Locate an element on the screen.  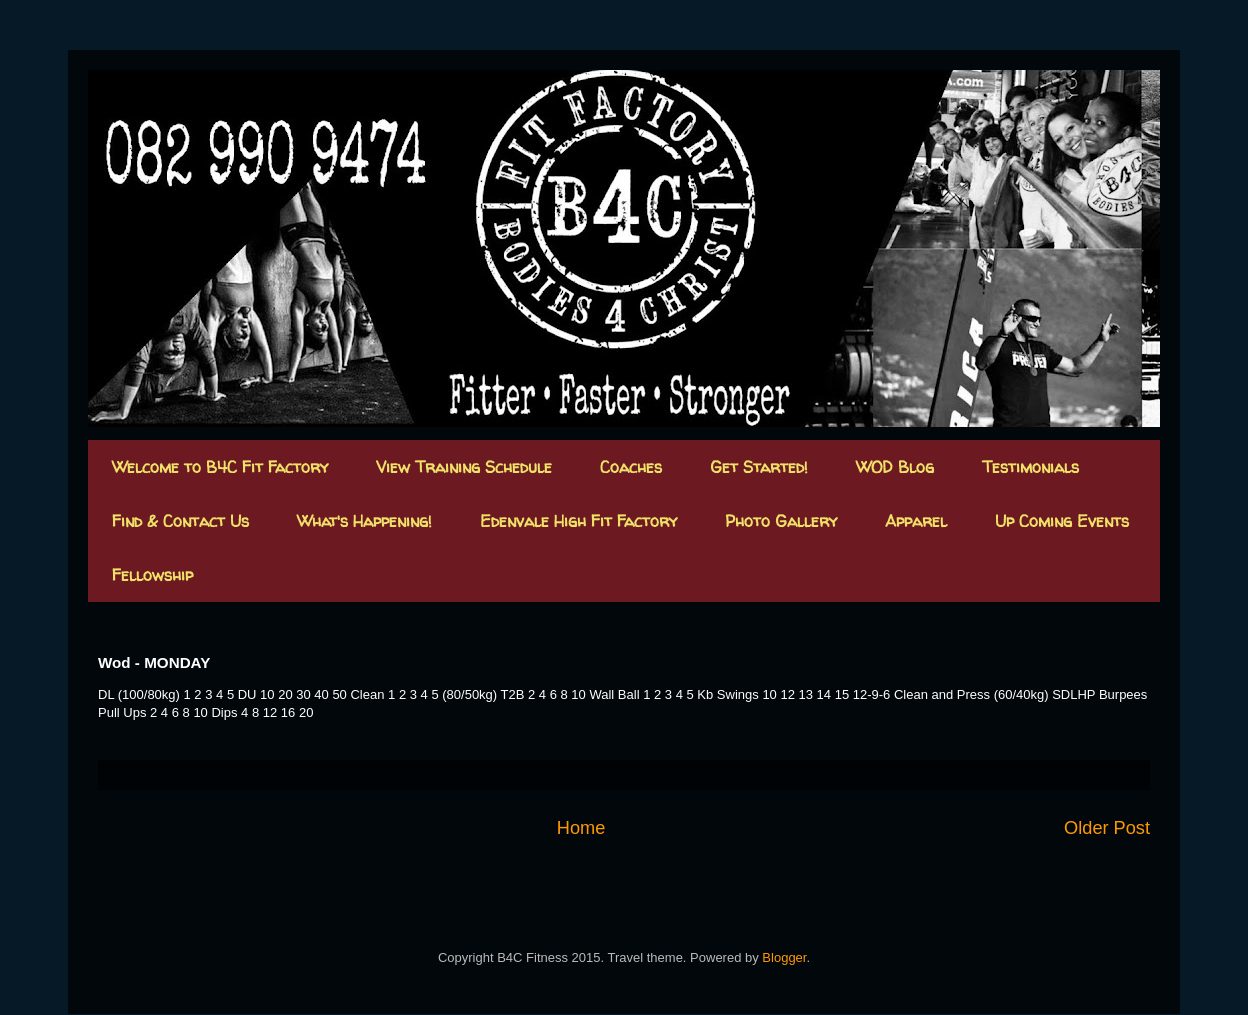
Older Post is located at coordinates (1107, 828).